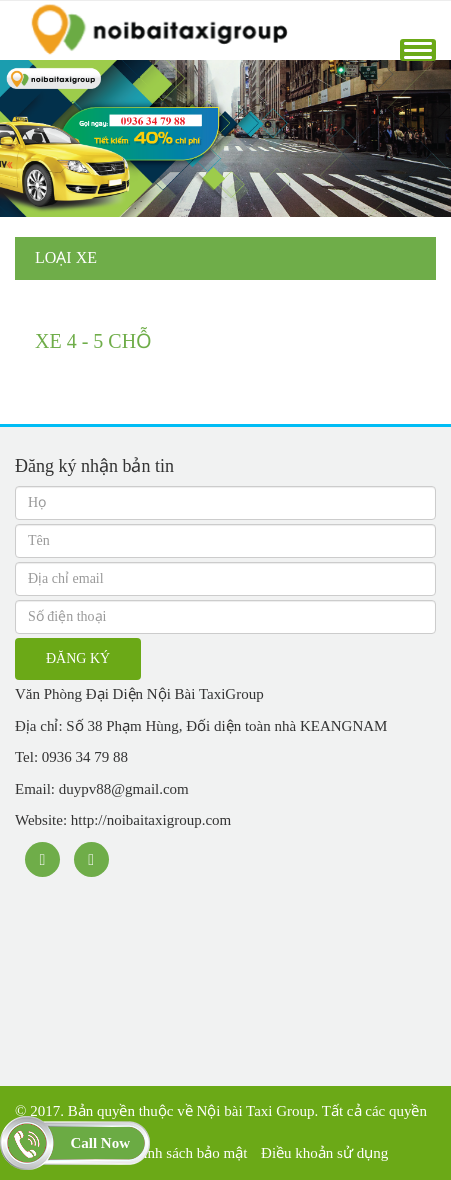 This screenshot has width=451, height=1180. What do you see at coordinates (324, 1153) in the screenshot?
I see `Điều khoản sử dụng` at bounding box center [324, 1153].